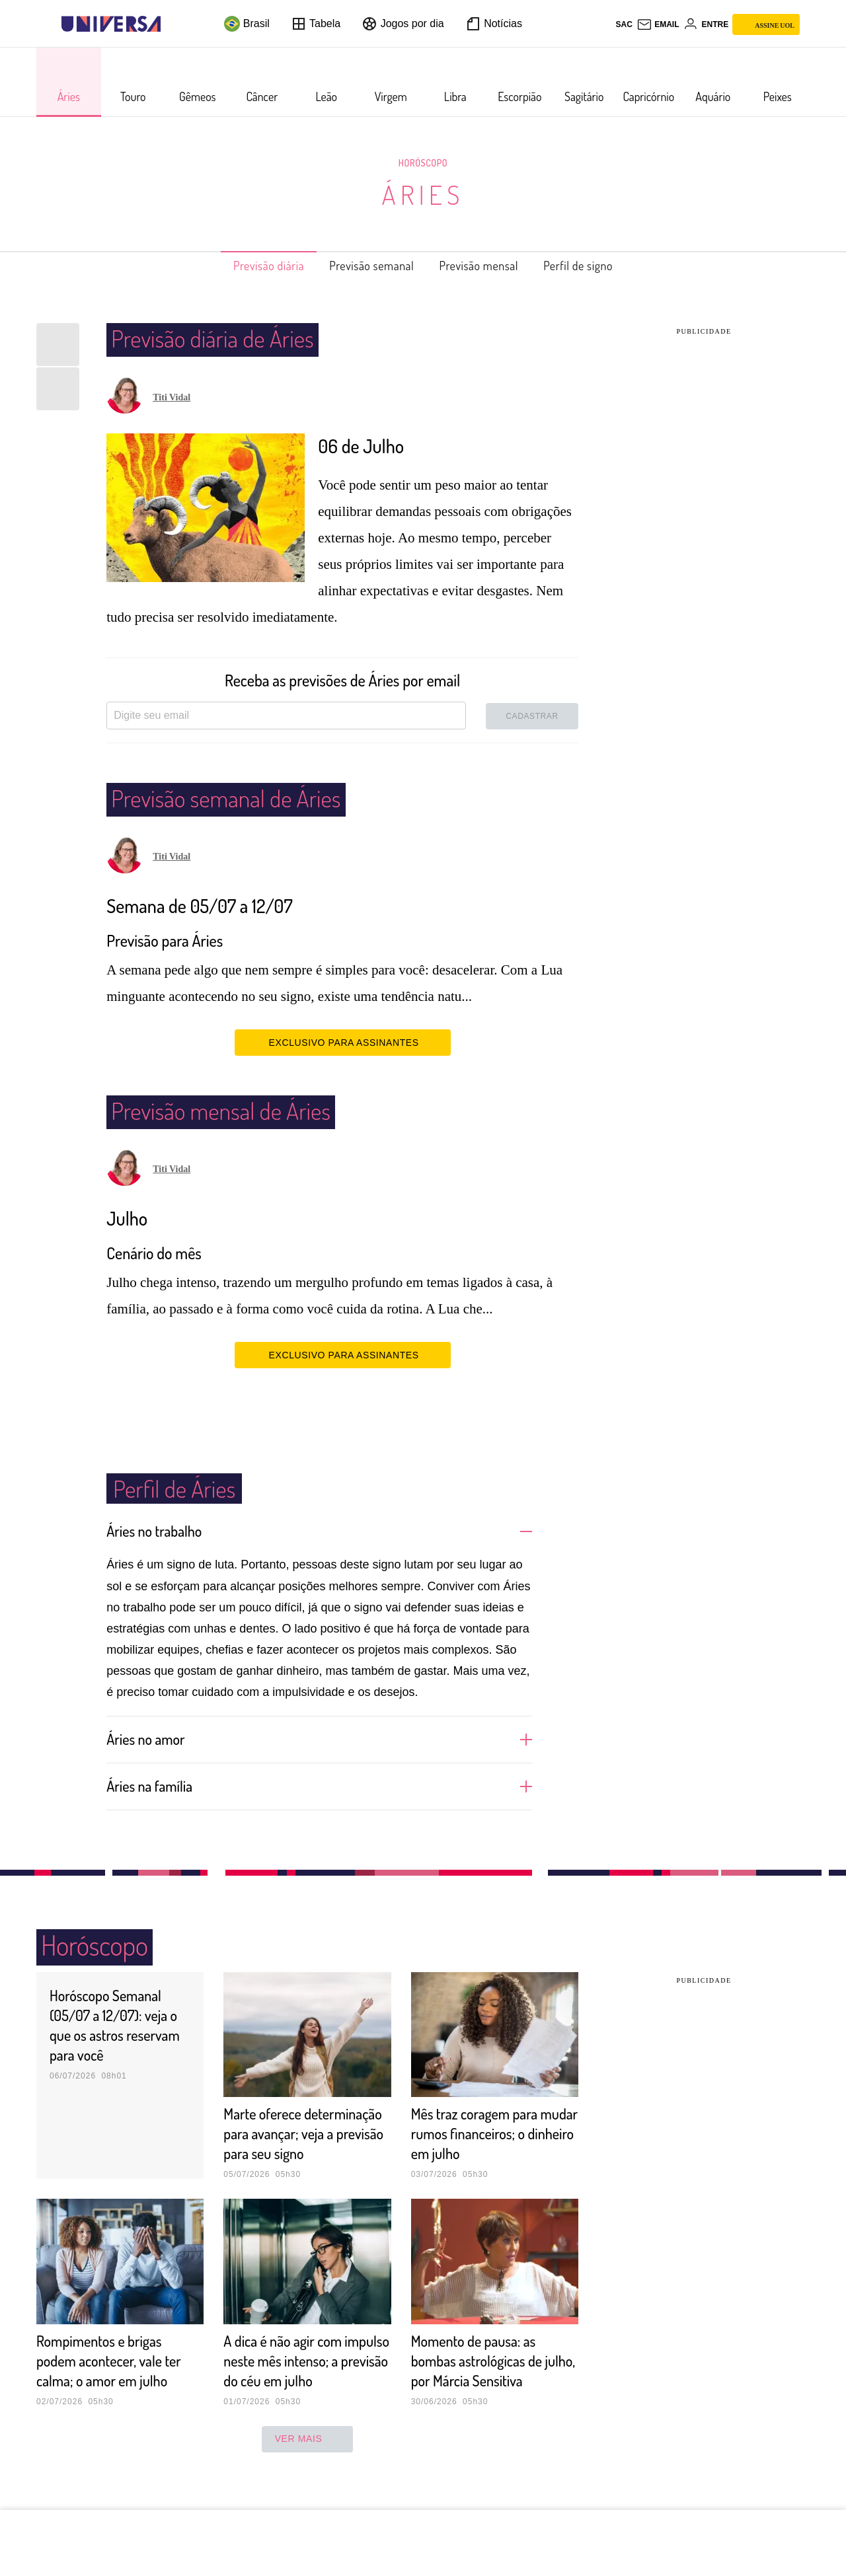  I want to click on Perfil de signo, so click(600, 265).